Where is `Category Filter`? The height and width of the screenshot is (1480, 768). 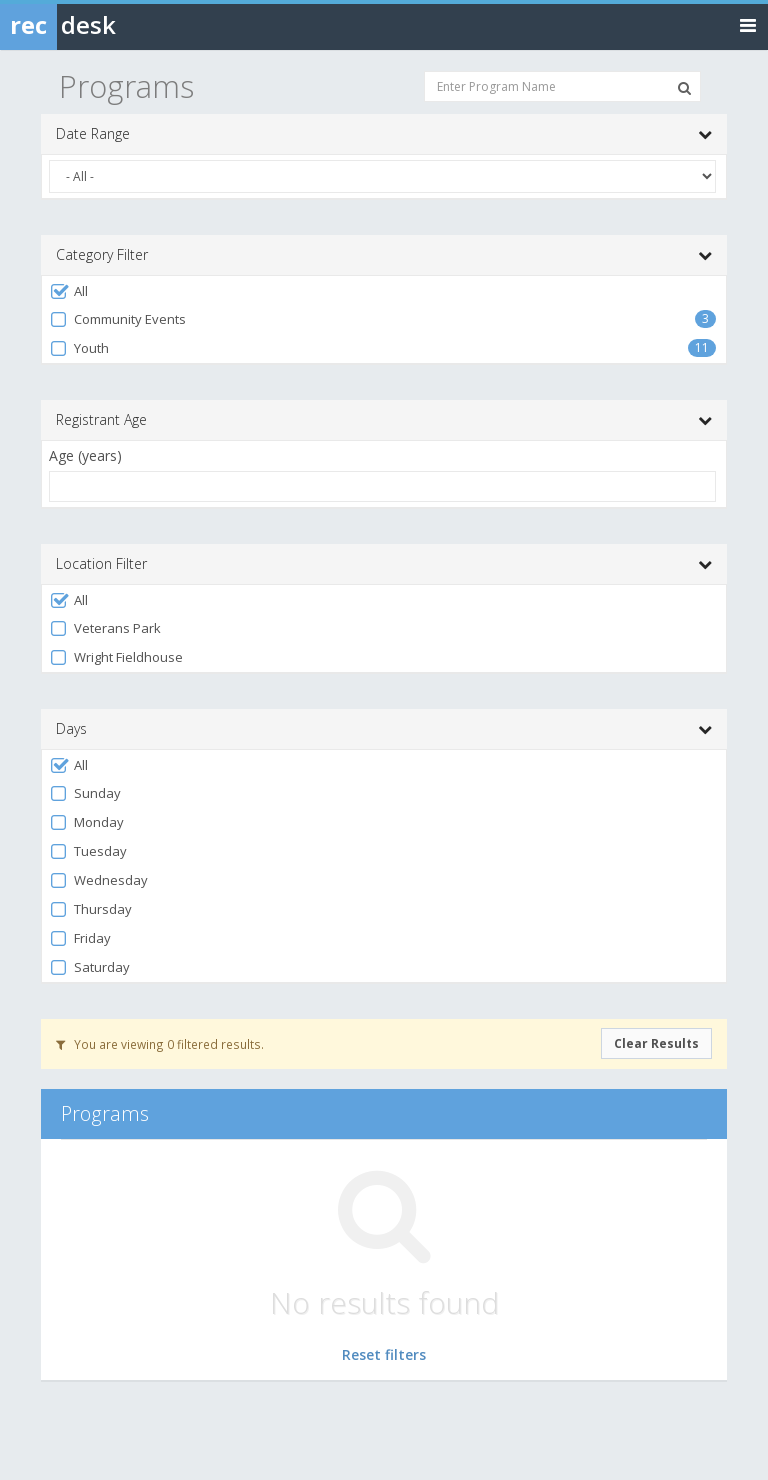
Category Filter is located at coordinates (384, 255).